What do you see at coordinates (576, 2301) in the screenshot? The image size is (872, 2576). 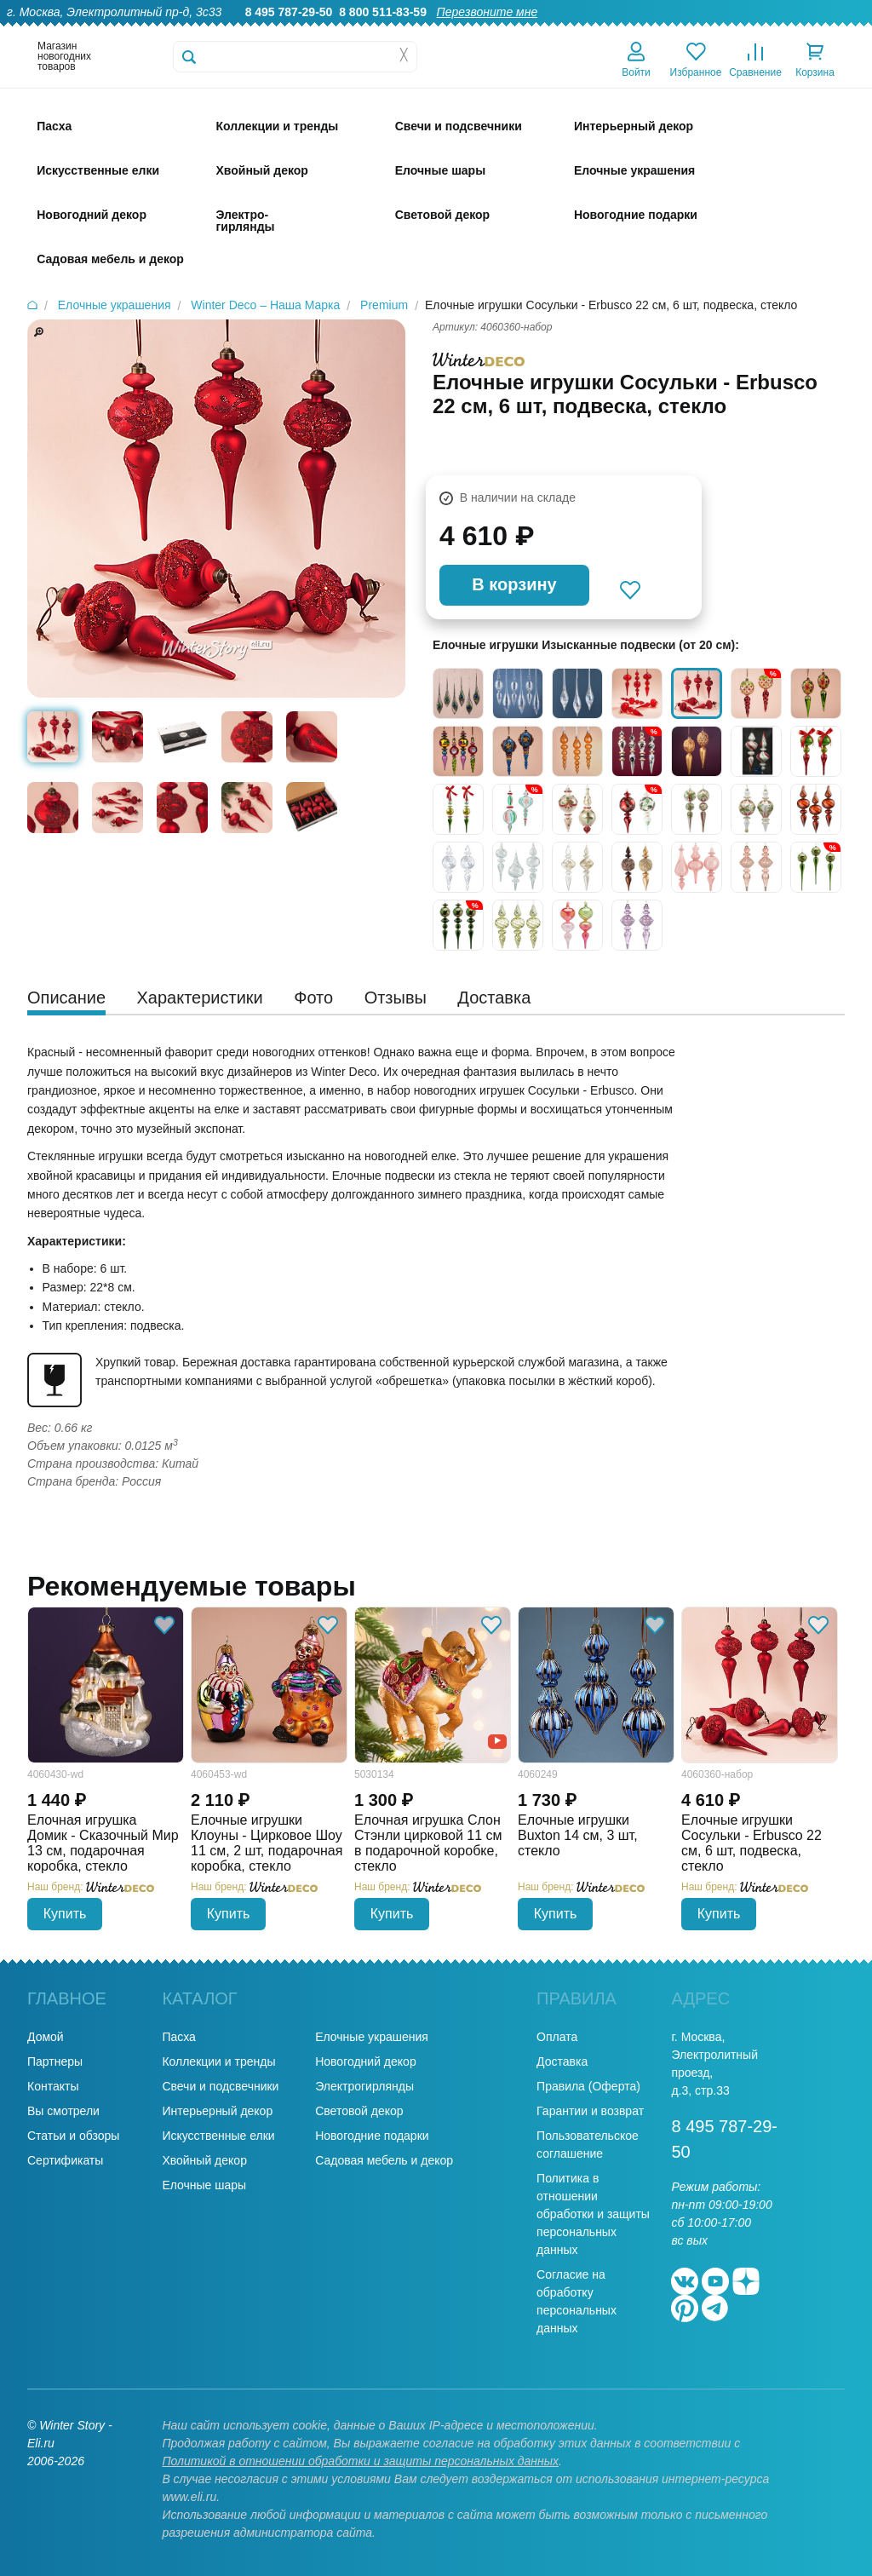 I see `Согласие на обработку персональных данных` at bounding box center [576, 2301].